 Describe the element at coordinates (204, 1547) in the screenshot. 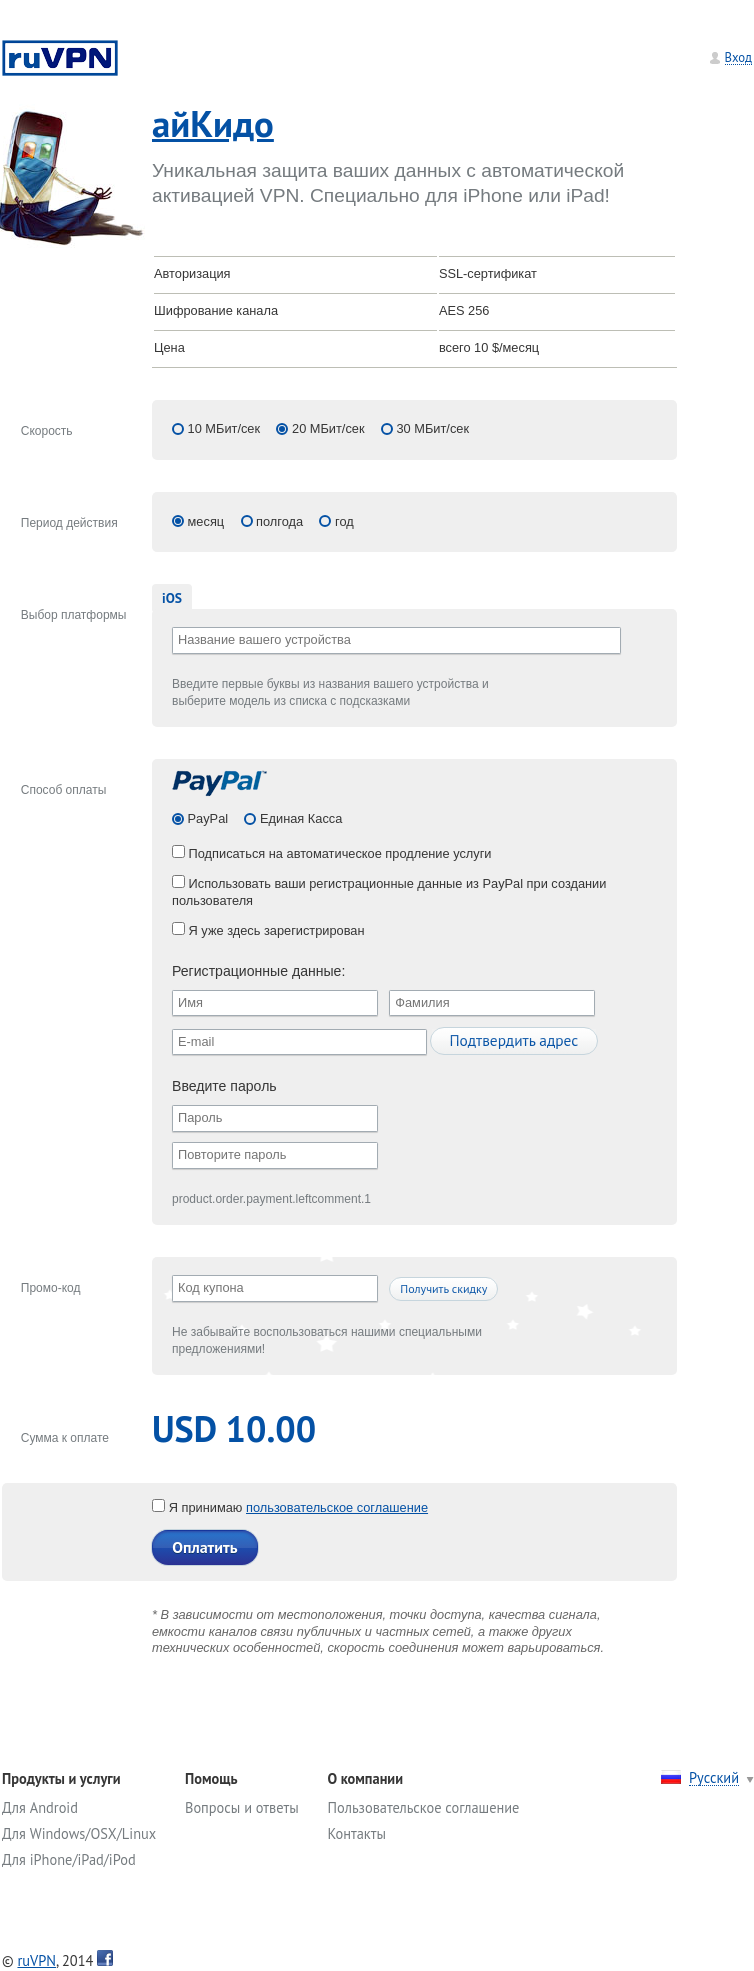

I see `Оплатить` at that location.